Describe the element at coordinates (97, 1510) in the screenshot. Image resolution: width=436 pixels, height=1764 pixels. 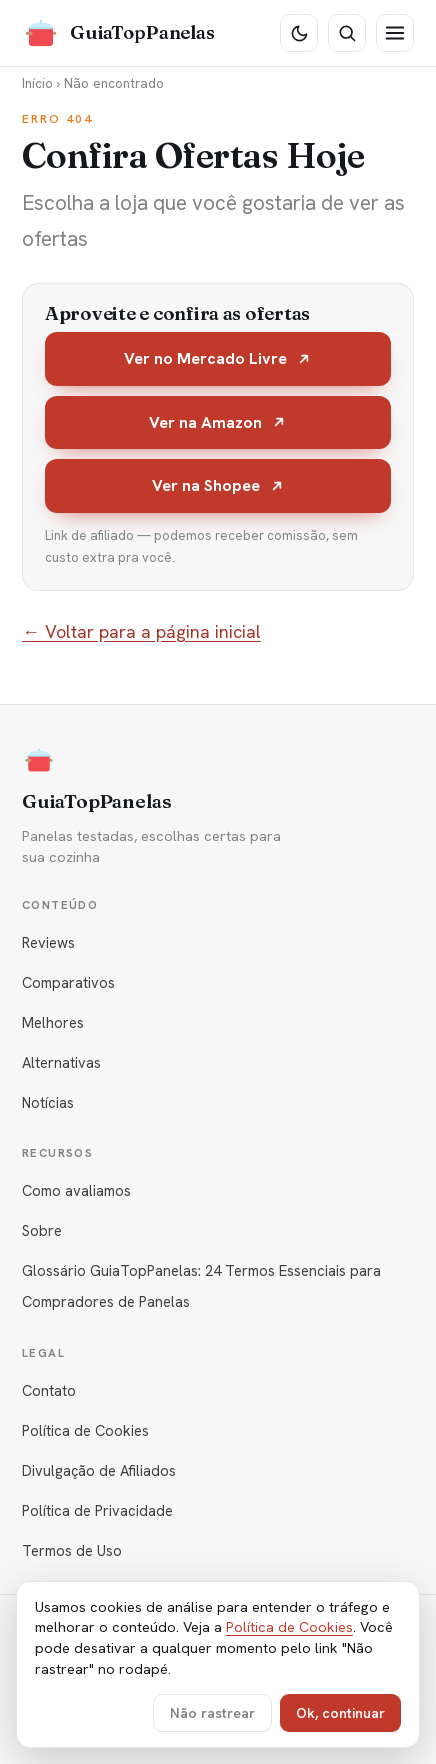
I see `Política de Privacidade` at that location.